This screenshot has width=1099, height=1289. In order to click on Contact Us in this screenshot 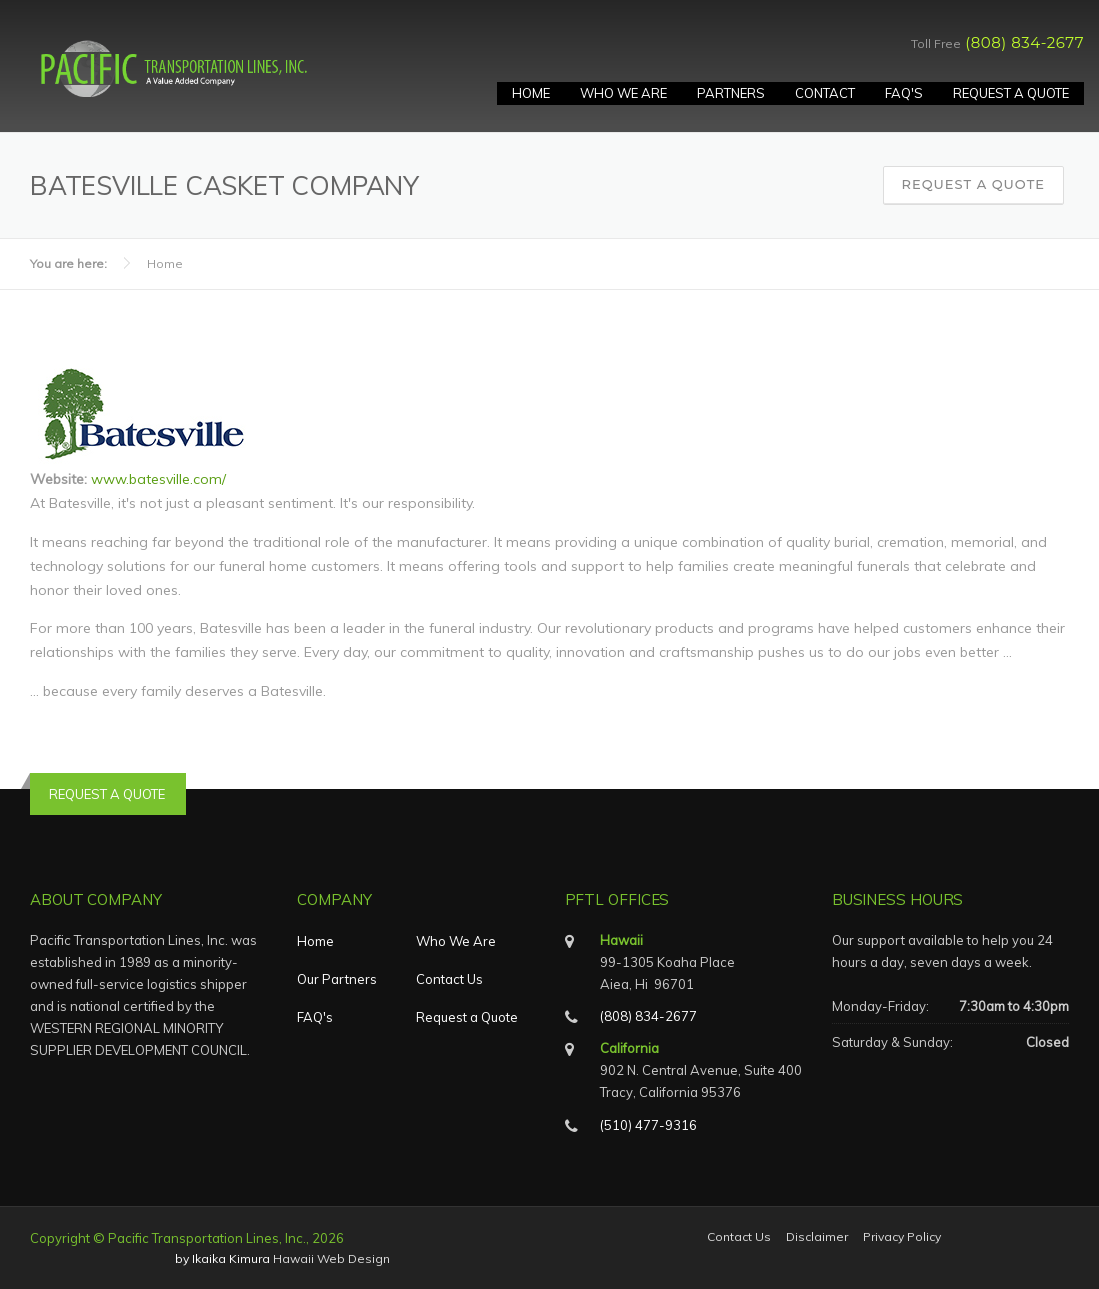, I will do `click(449, 979)`.